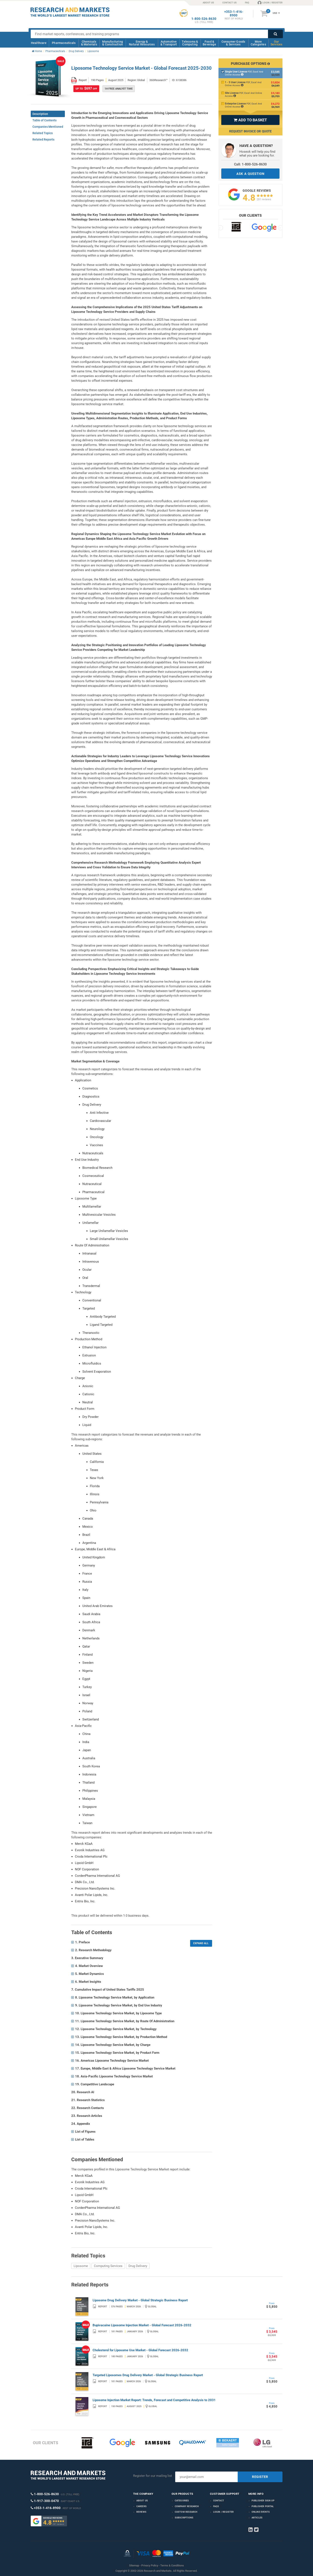 This screenshot has height=2576, width=313. What do you see at coordinates (172, 2565) in the screenshot?
I see `Terms & Conditions` at bounding box center [172, 2565].